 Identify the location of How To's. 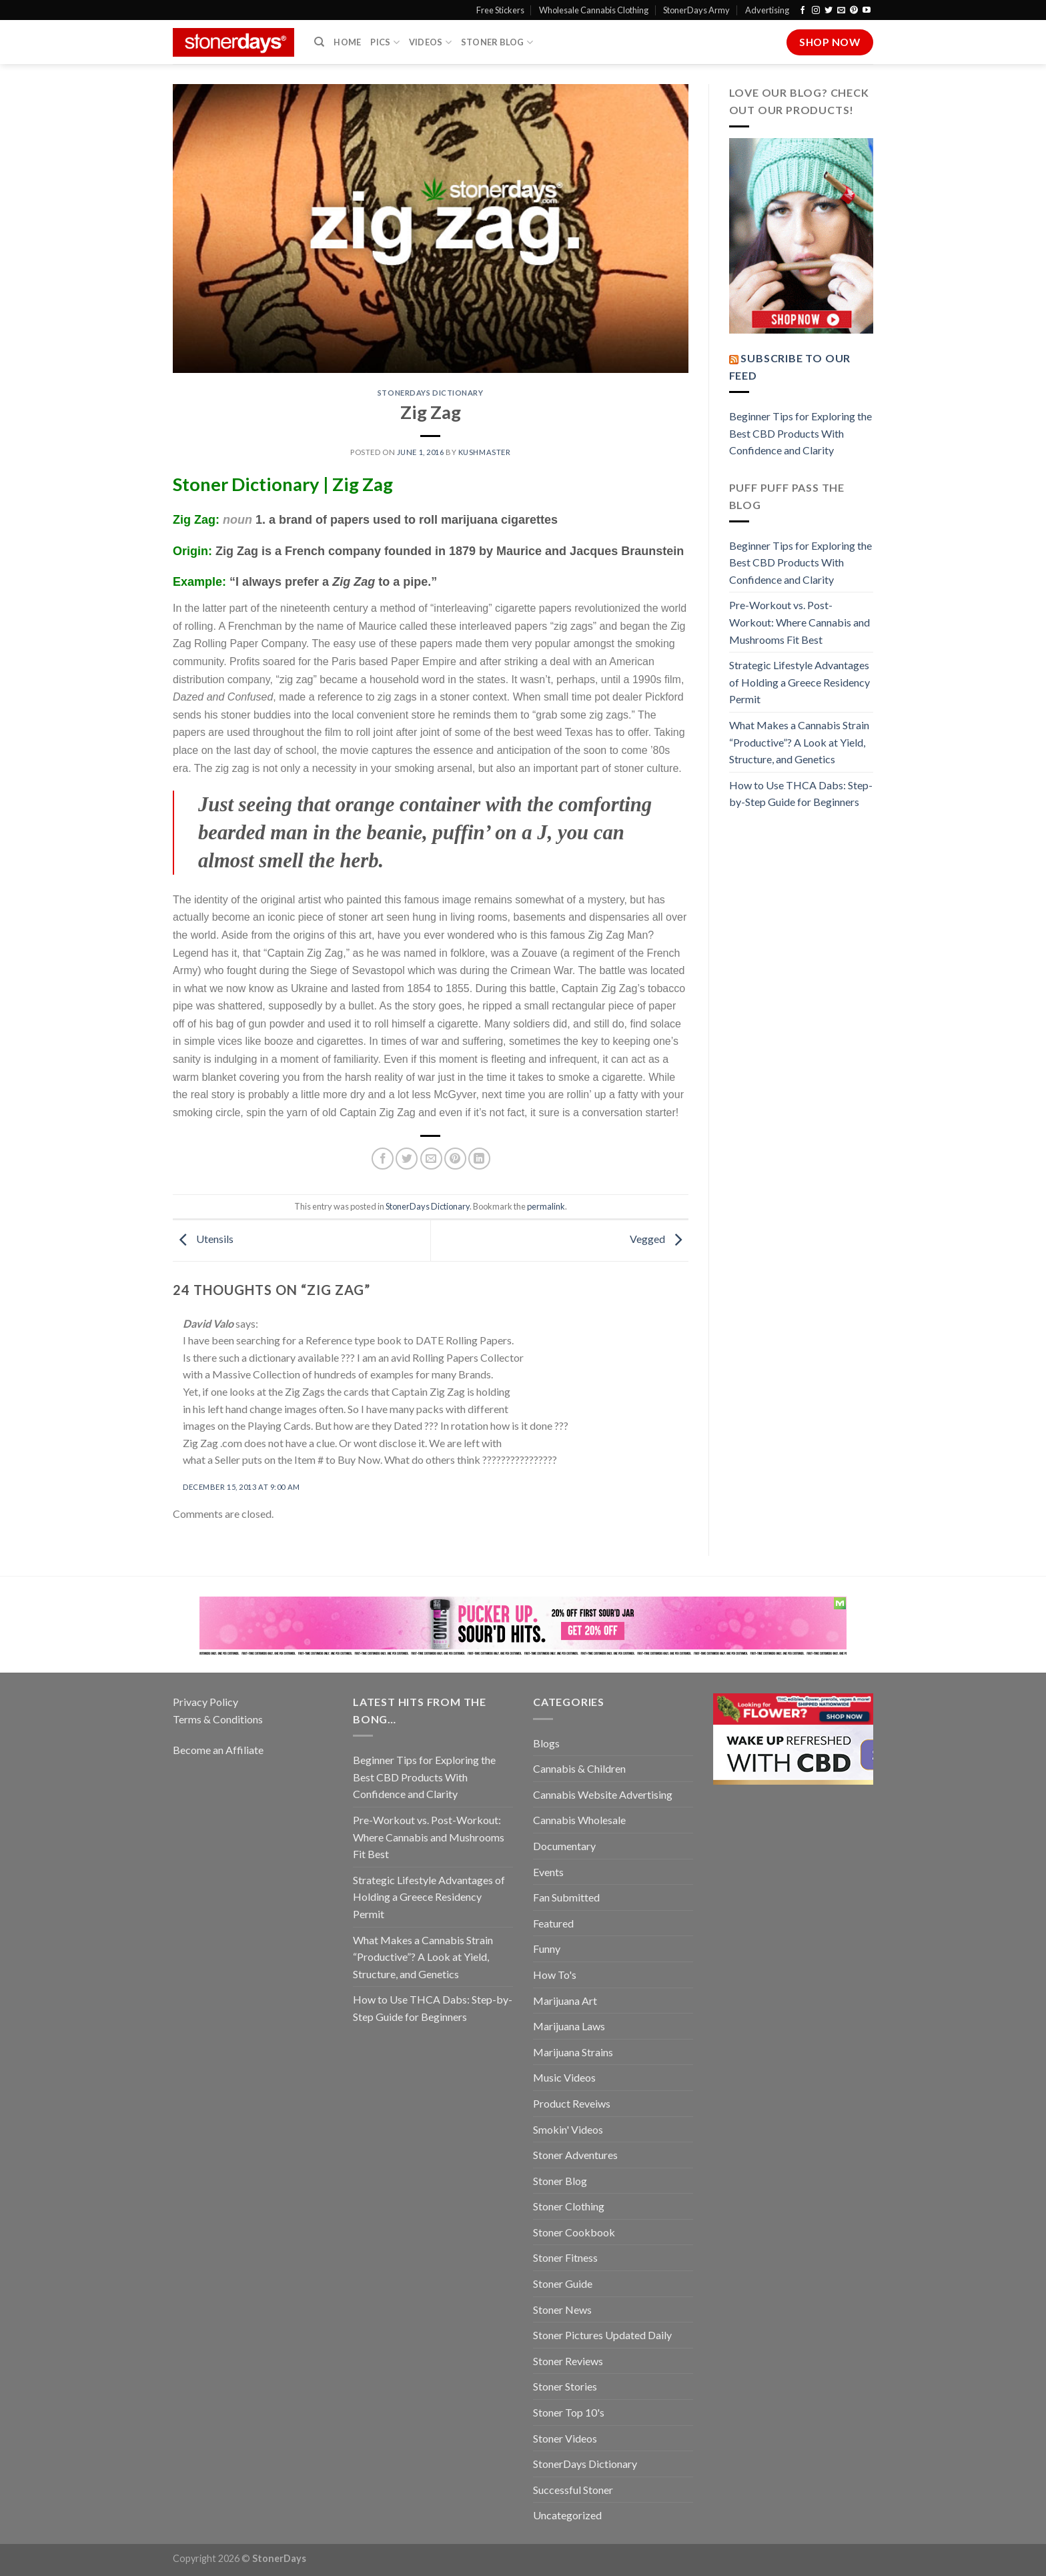
(554, 1974).